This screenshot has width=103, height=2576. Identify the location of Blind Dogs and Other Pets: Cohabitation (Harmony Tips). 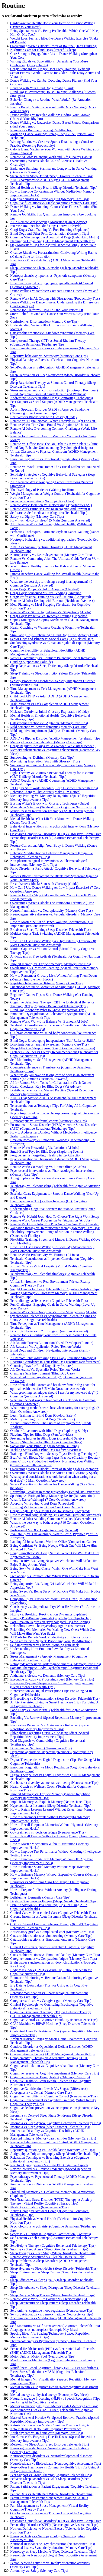
(49, 233).